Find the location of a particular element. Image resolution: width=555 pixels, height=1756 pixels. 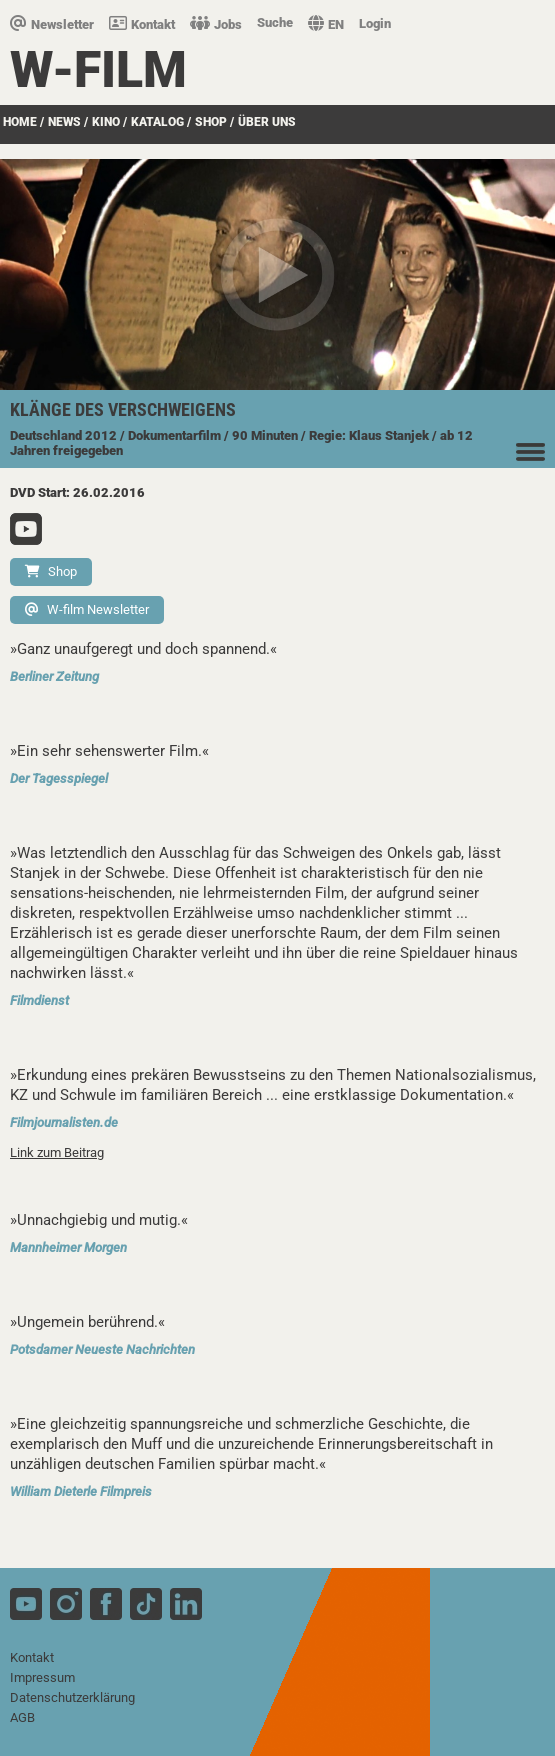

SHOP is located at coordinates (211, 122).